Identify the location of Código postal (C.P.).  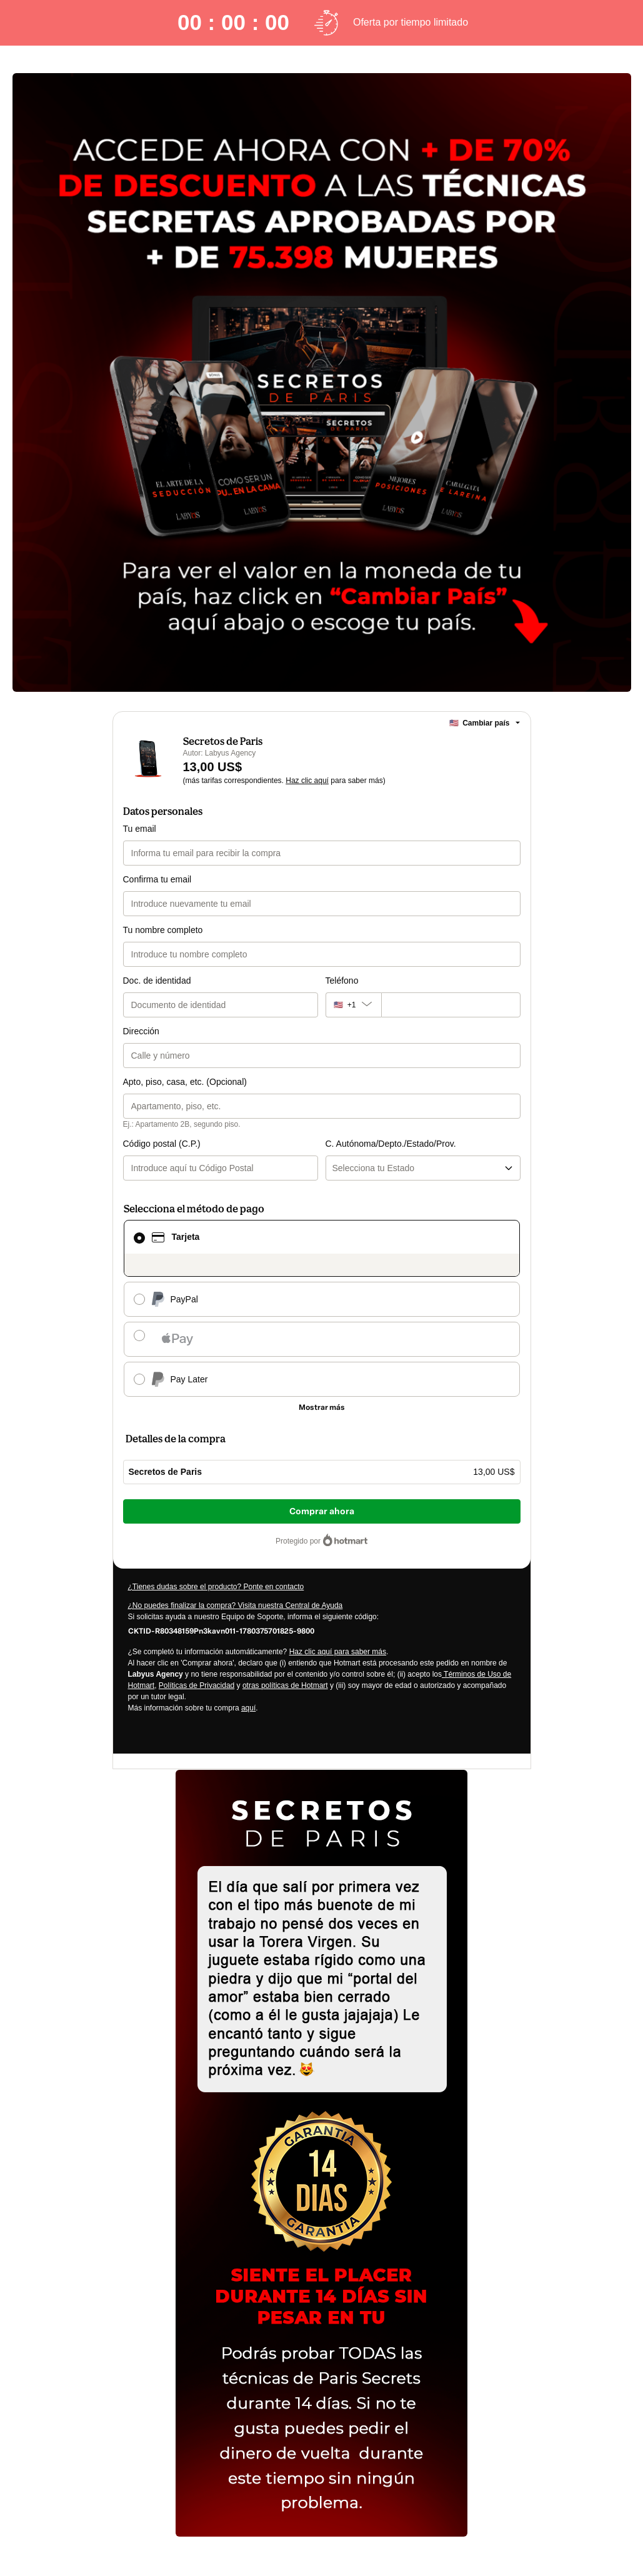
(162, 1144).